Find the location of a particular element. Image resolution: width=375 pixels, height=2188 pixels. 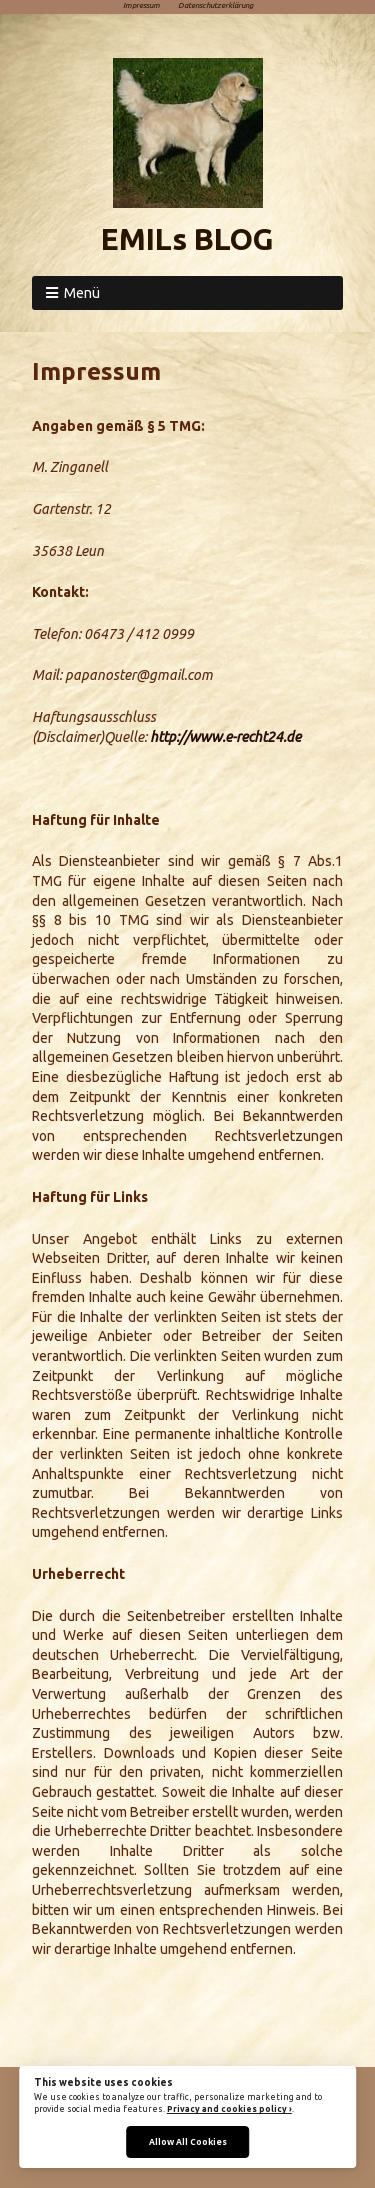

Datenschutzerklärung is located at coordinates (215, 5).